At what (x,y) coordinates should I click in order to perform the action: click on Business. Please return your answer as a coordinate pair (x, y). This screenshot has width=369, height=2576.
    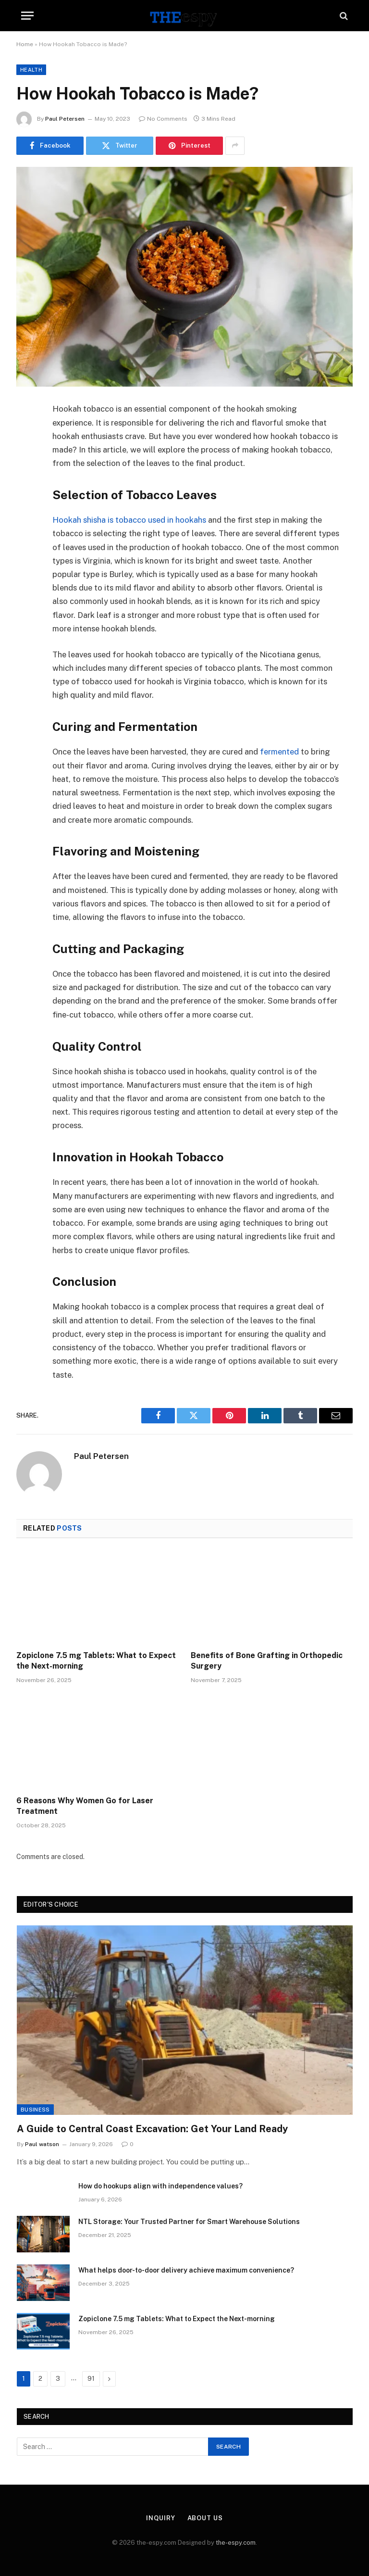
    Looking at the image, I should click on (35, 2109).